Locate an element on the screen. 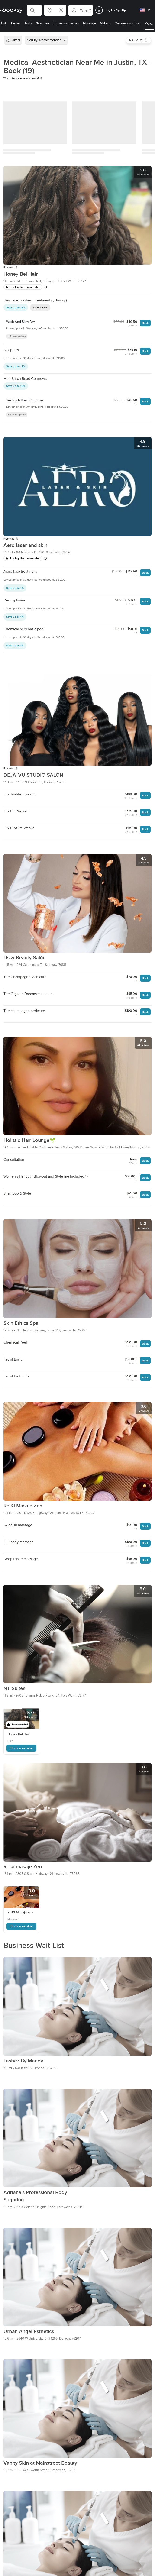  [button] is located at coordinates (34, 10).